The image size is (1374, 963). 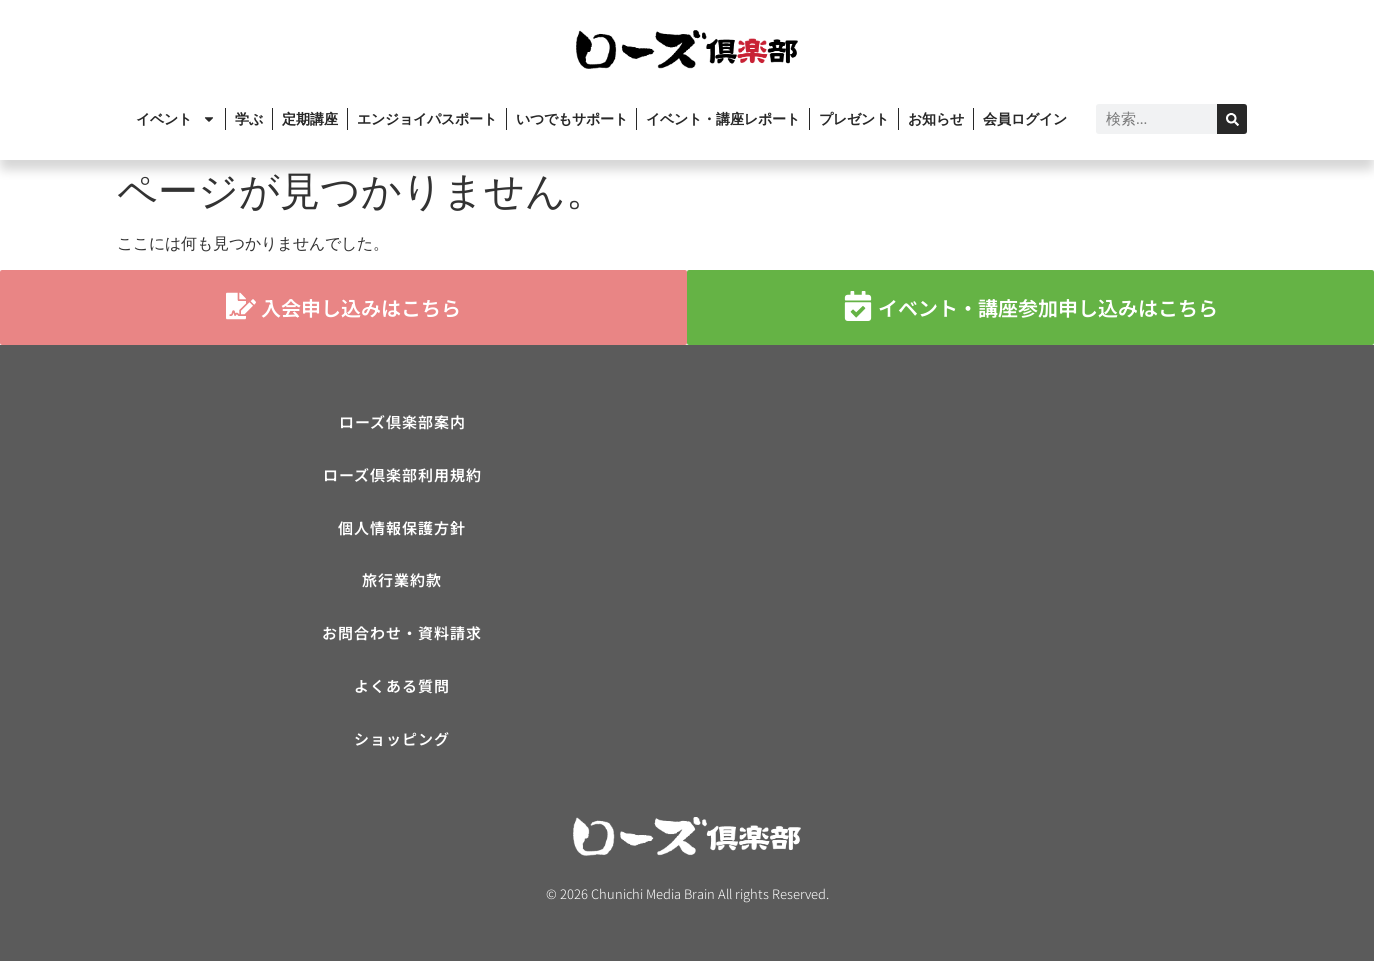 What do you see at coordinates (402, 687) in the screenshot?
I see `よくある質問` at bounding box center [402, 687].